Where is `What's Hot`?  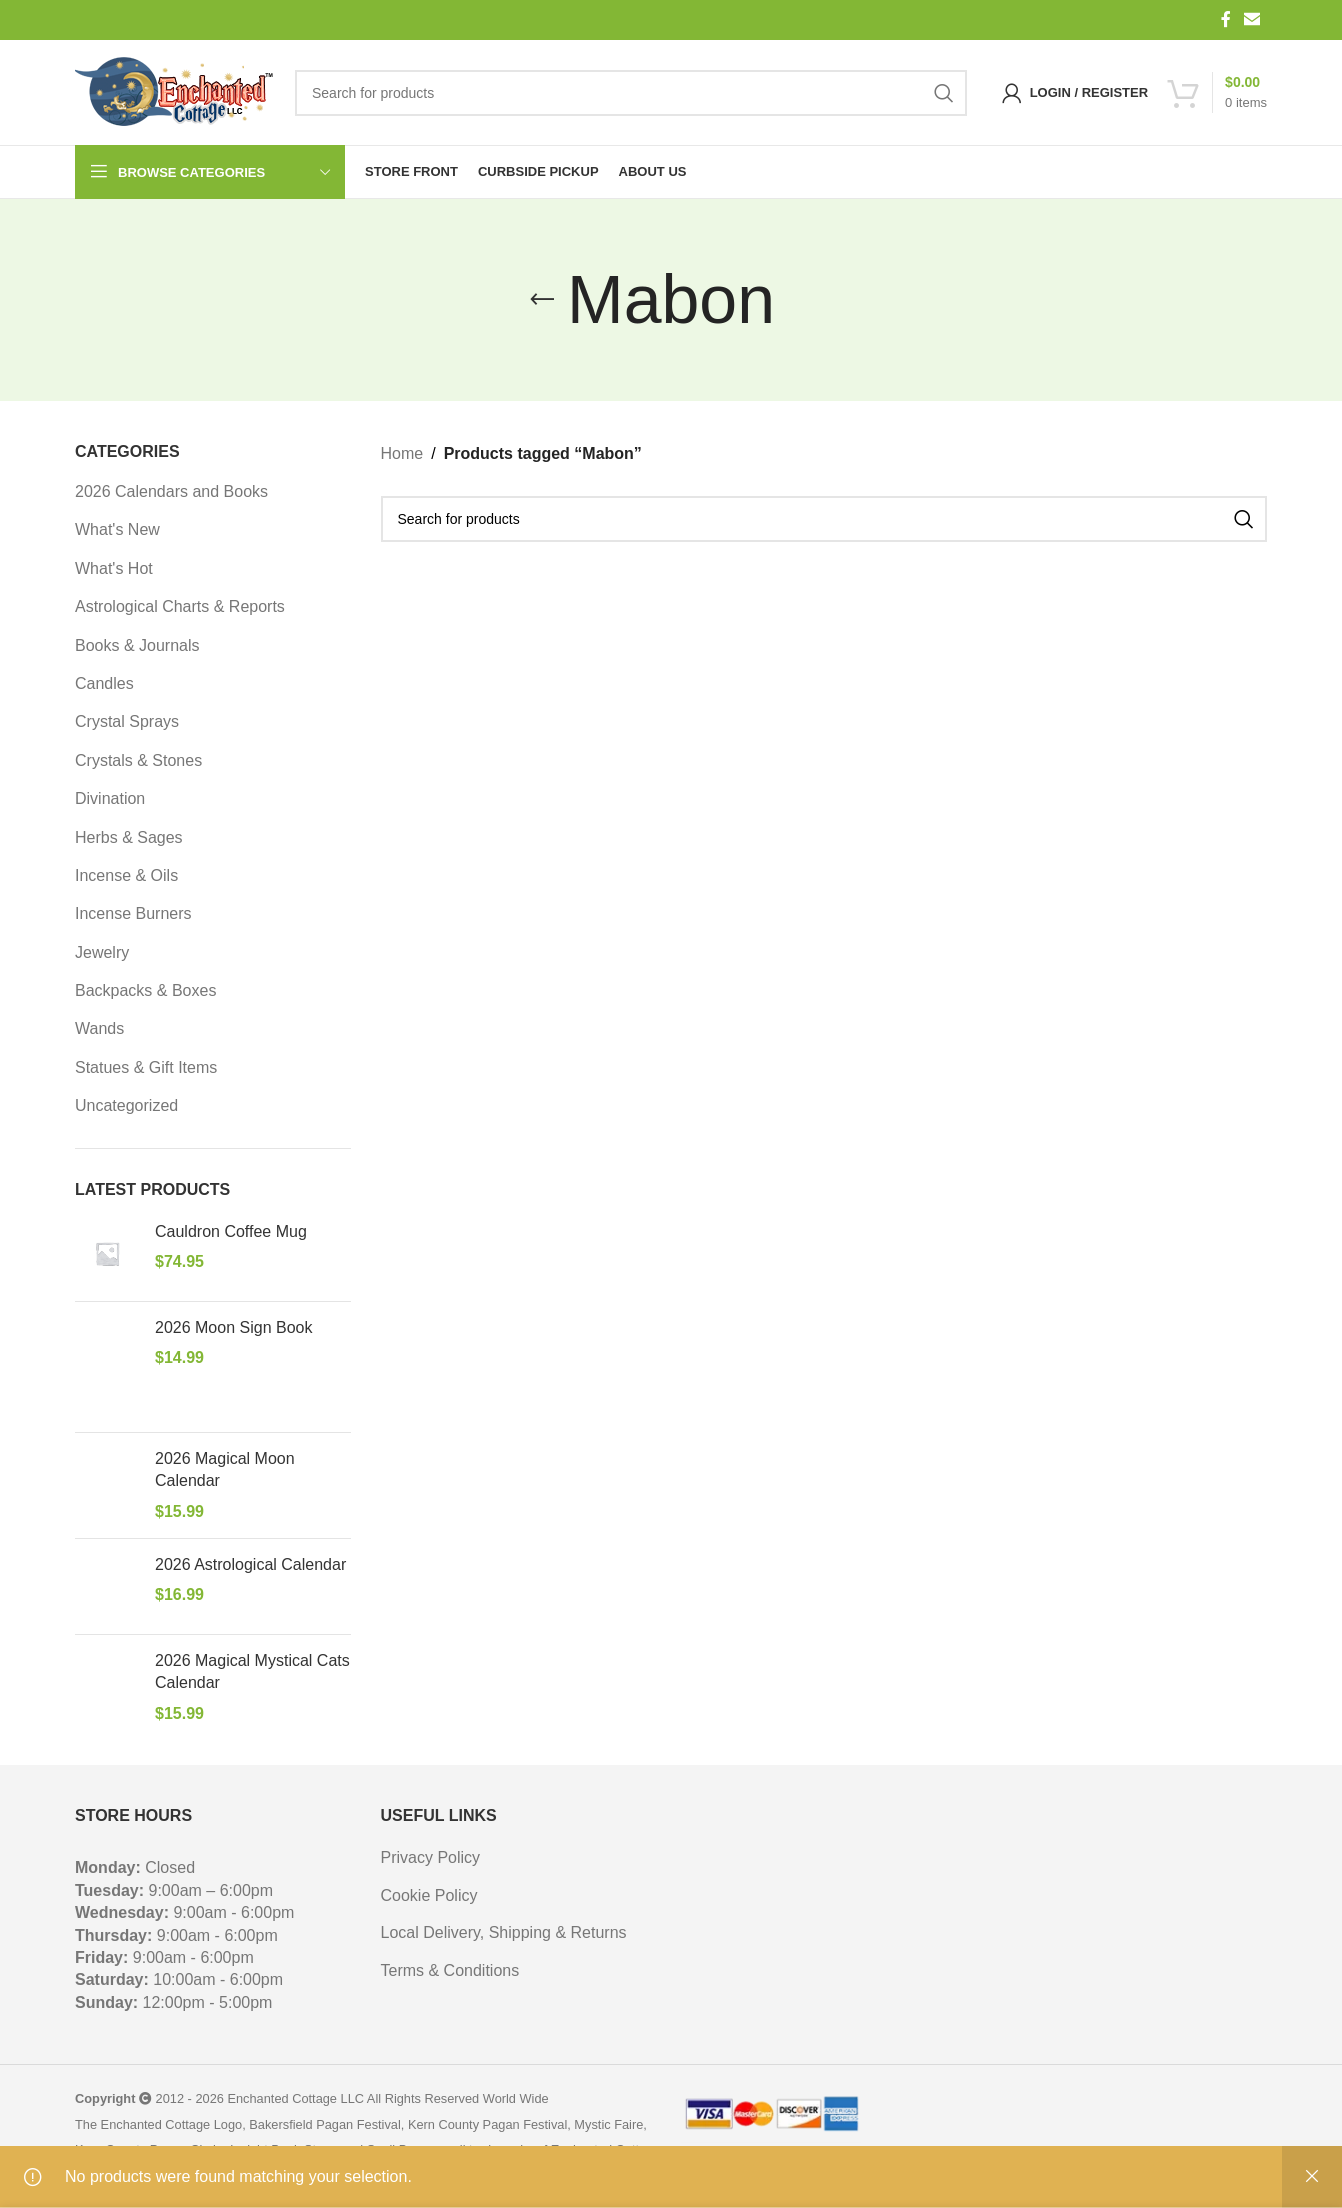 What's Hot is located at coordinates (114, 568).